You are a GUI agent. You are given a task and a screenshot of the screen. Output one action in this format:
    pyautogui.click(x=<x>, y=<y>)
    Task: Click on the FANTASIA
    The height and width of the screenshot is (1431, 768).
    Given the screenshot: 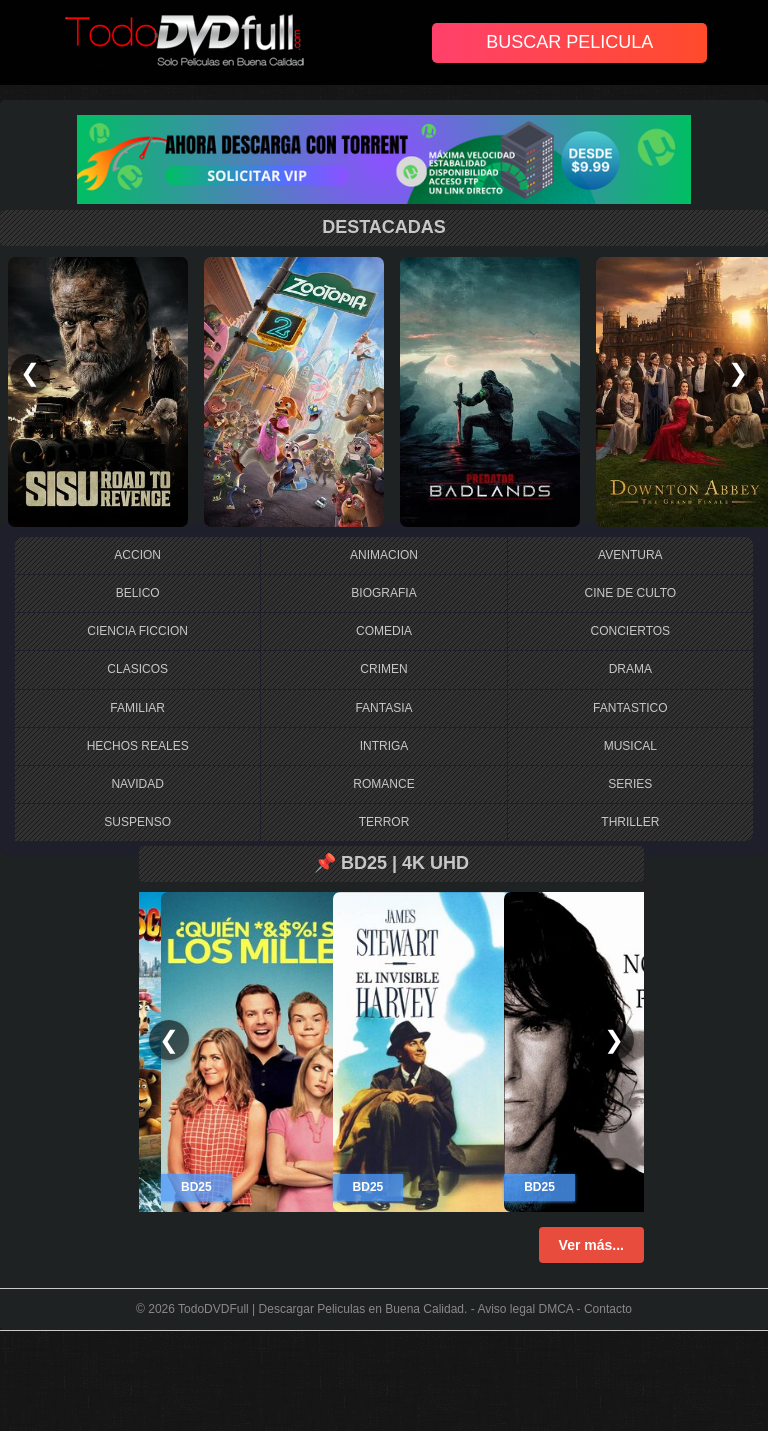 What is the action you would take?
    pyautogui.click(x=383, y=708)
    